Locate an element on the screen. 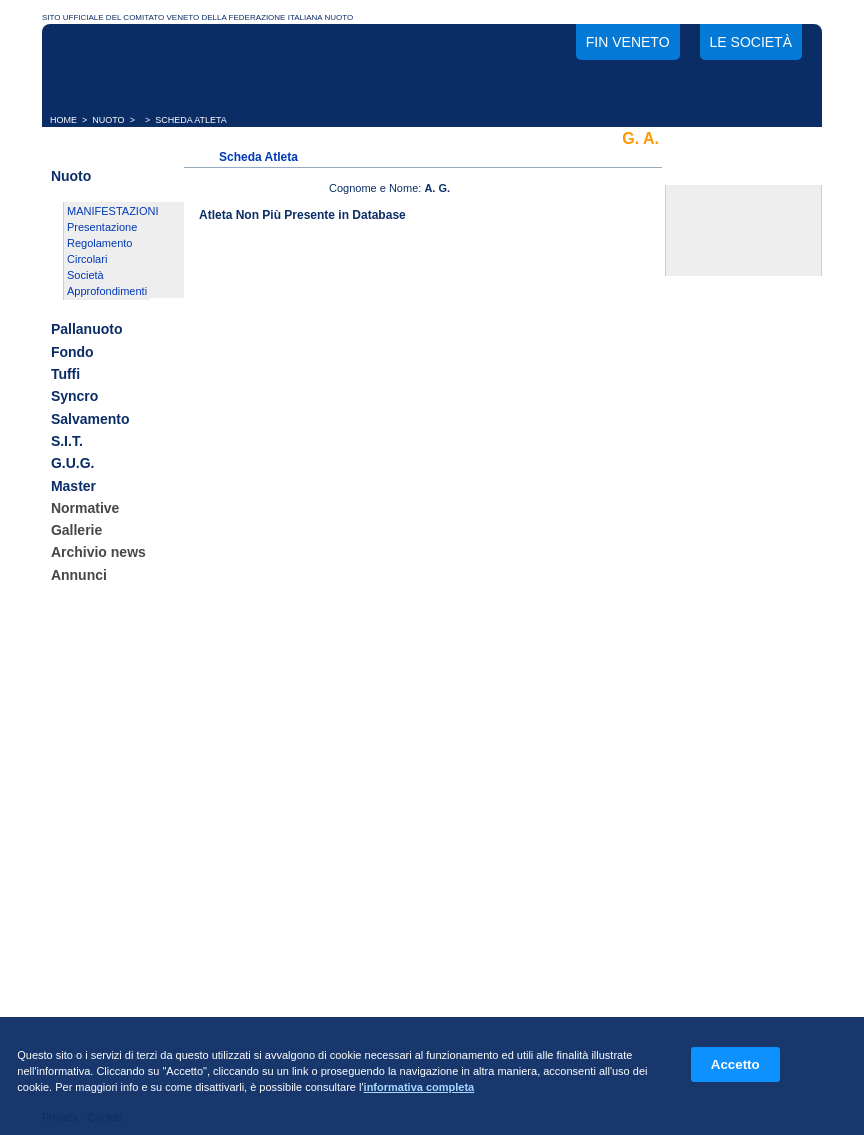 The image size is (864, 1135). Fondo is located at coordinates (72, 352).